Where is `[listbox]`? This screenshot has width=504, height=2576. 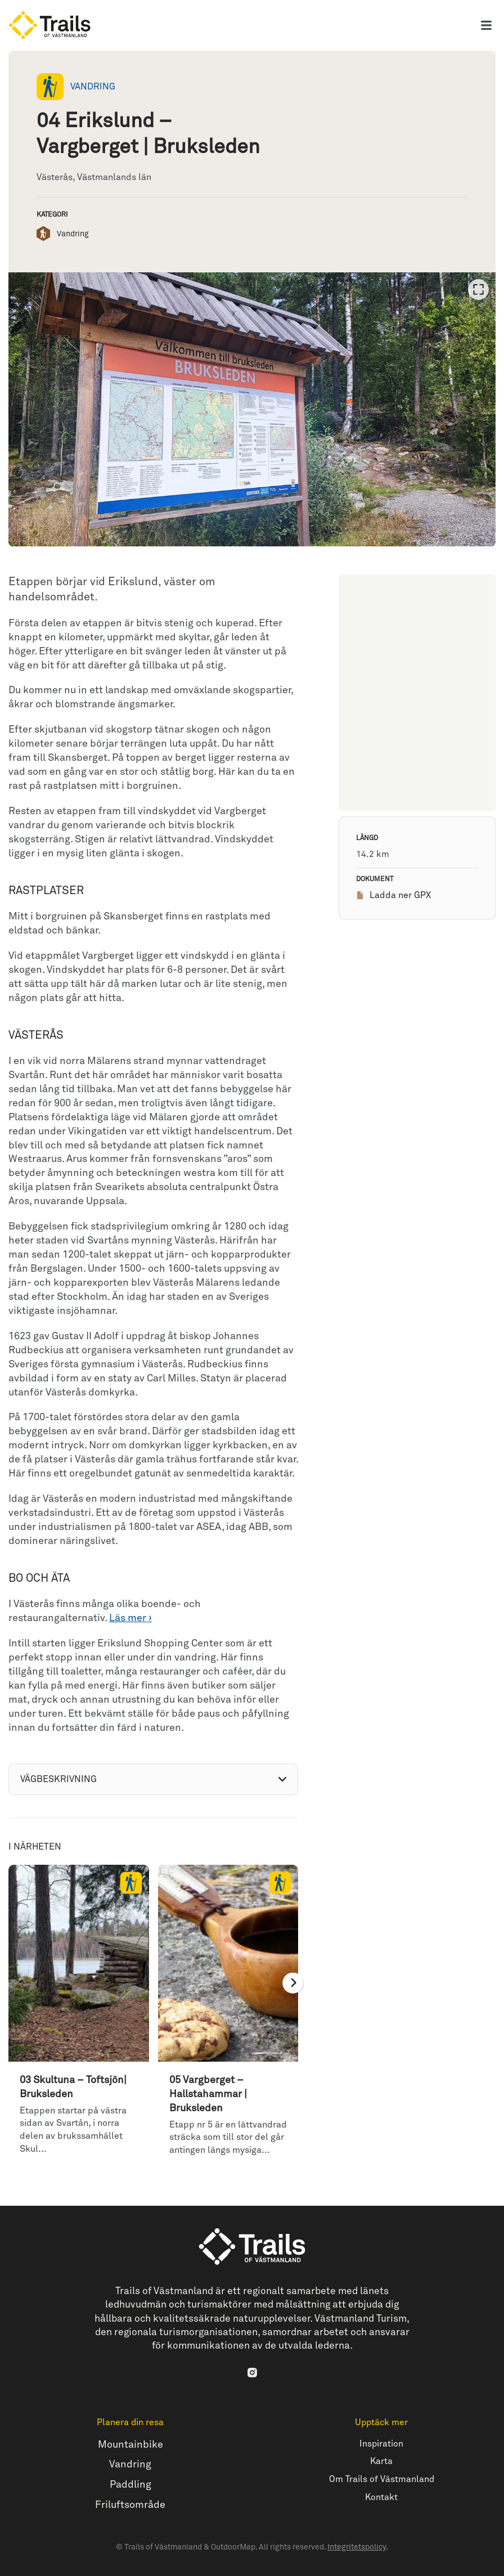
[listbox] is located at coordinates (252, 409).